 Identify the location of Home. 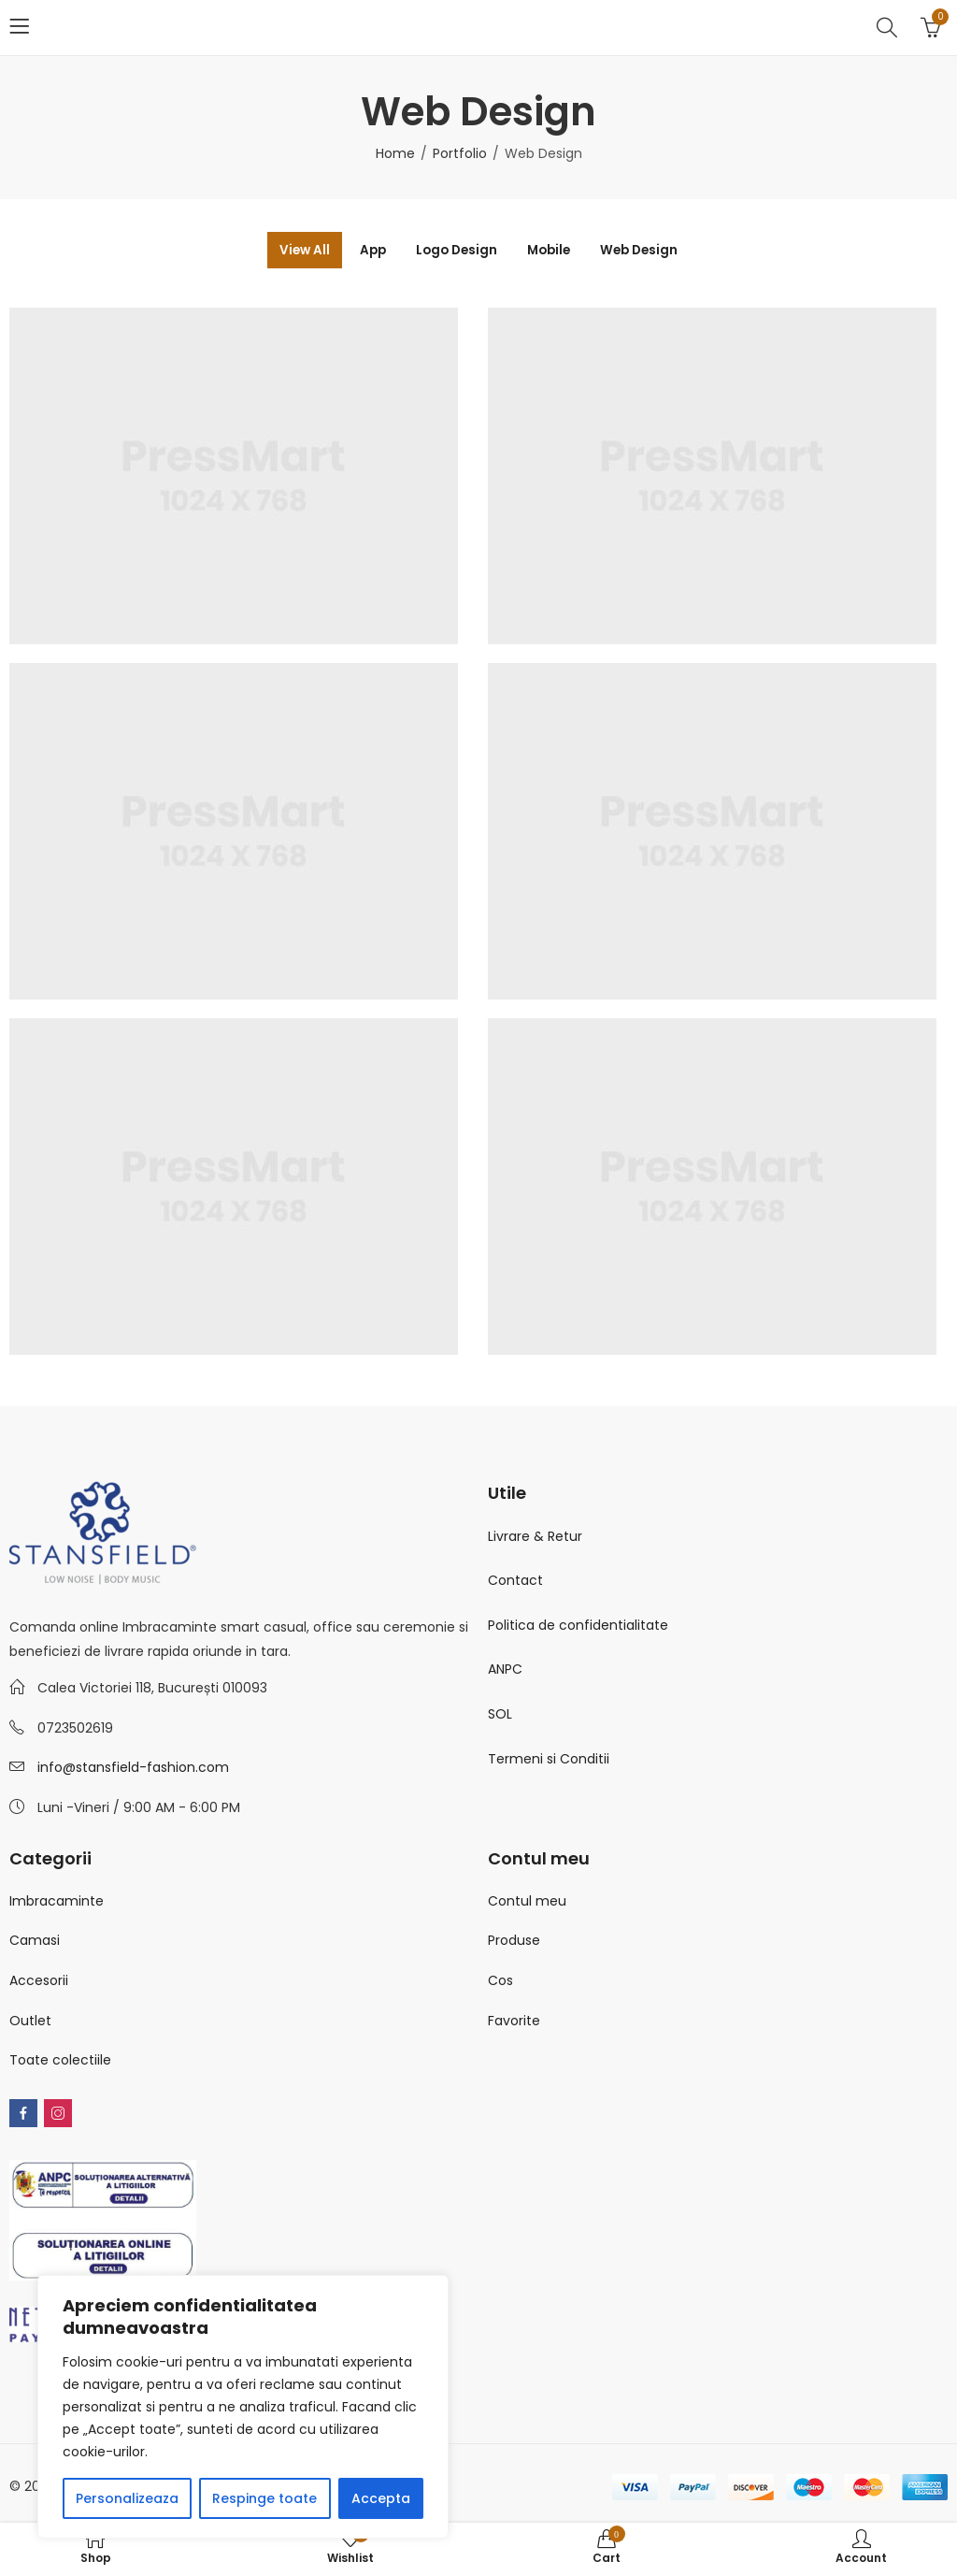
(395, 153).